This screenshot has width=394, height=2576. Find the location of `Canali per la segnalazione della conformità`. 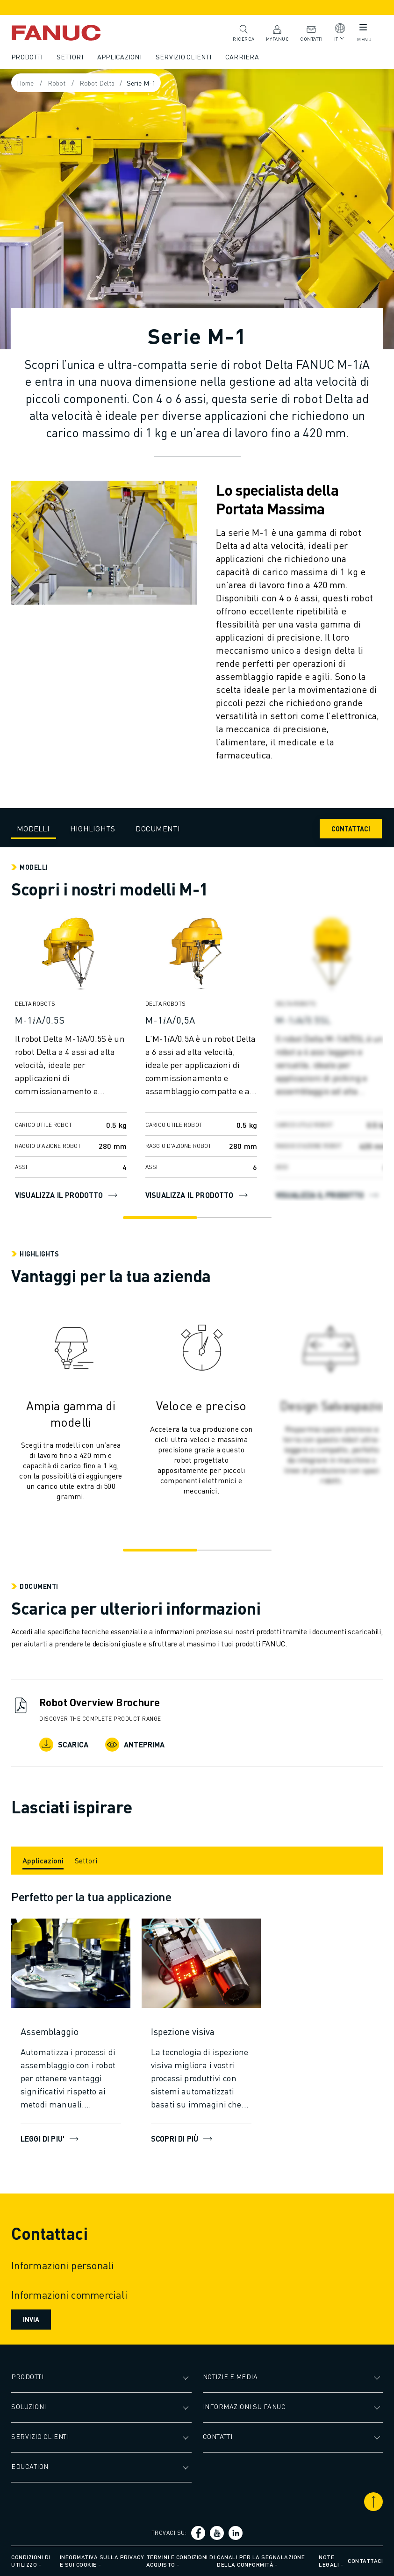

Canali per la segnalazione della conformità is located at coordinates (261, 2561).